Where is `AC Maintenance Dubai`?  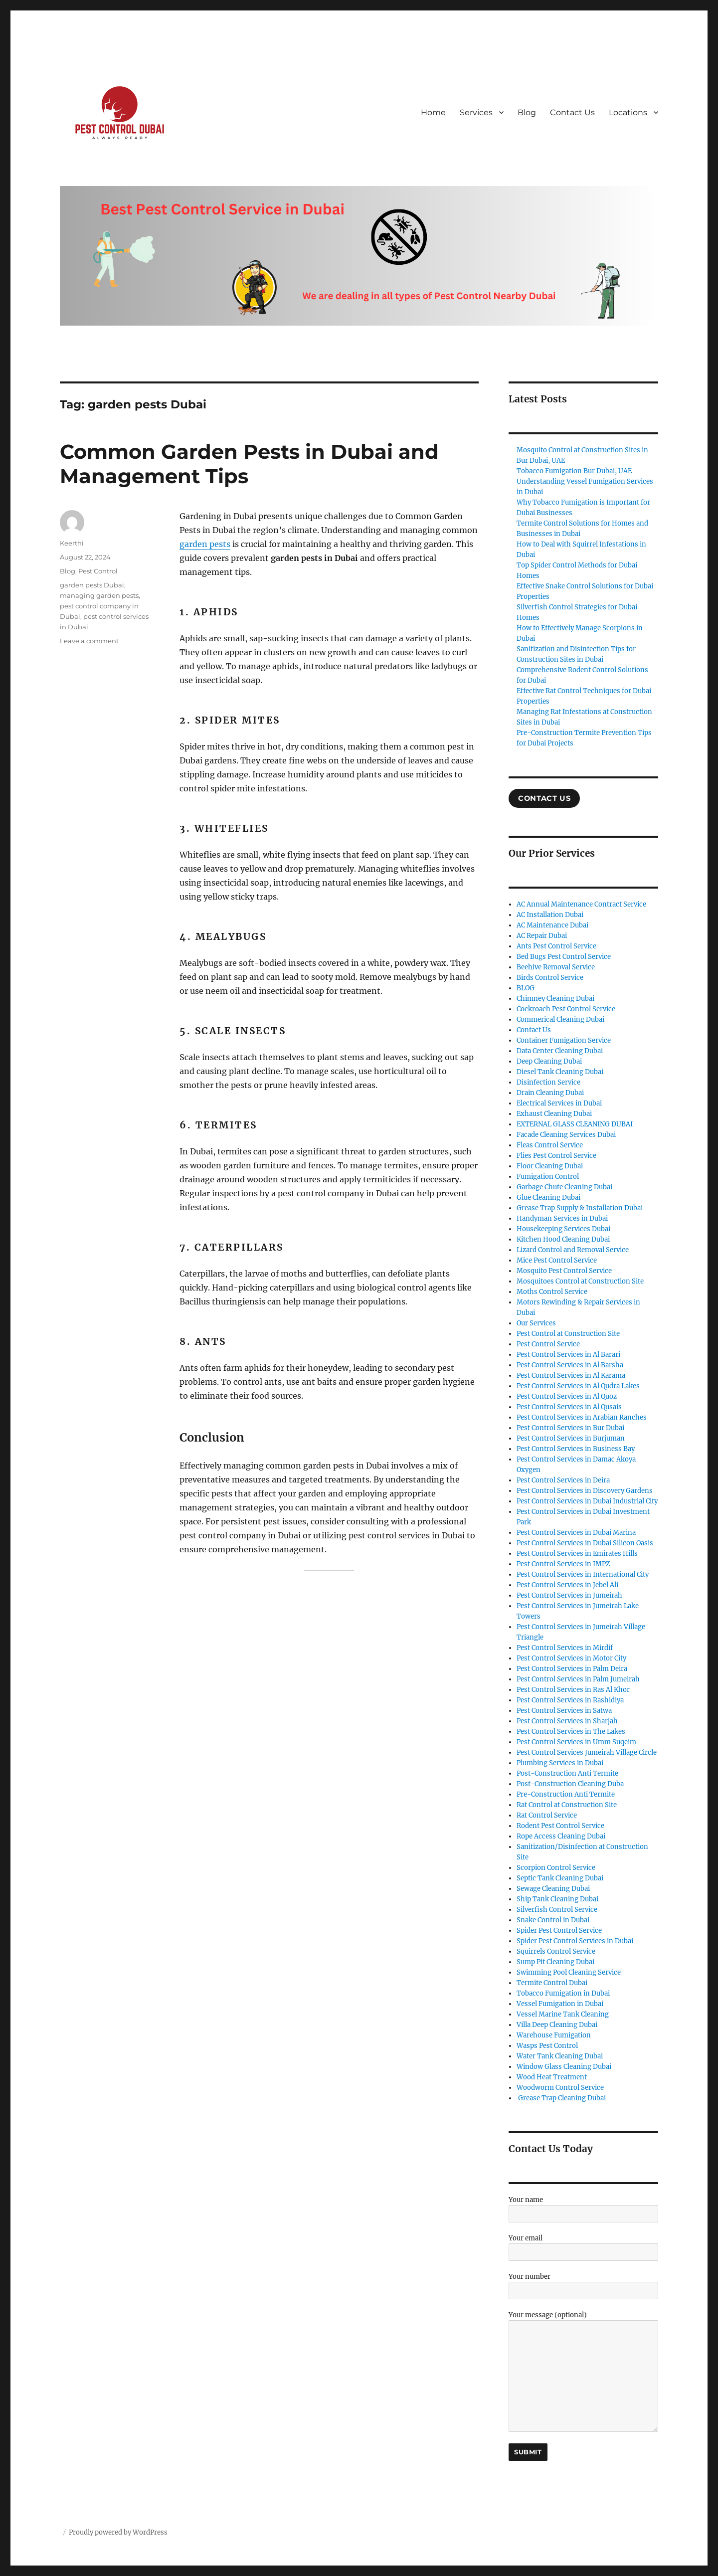
AC Maintenance Dubai is located at coordinates (552, 925).